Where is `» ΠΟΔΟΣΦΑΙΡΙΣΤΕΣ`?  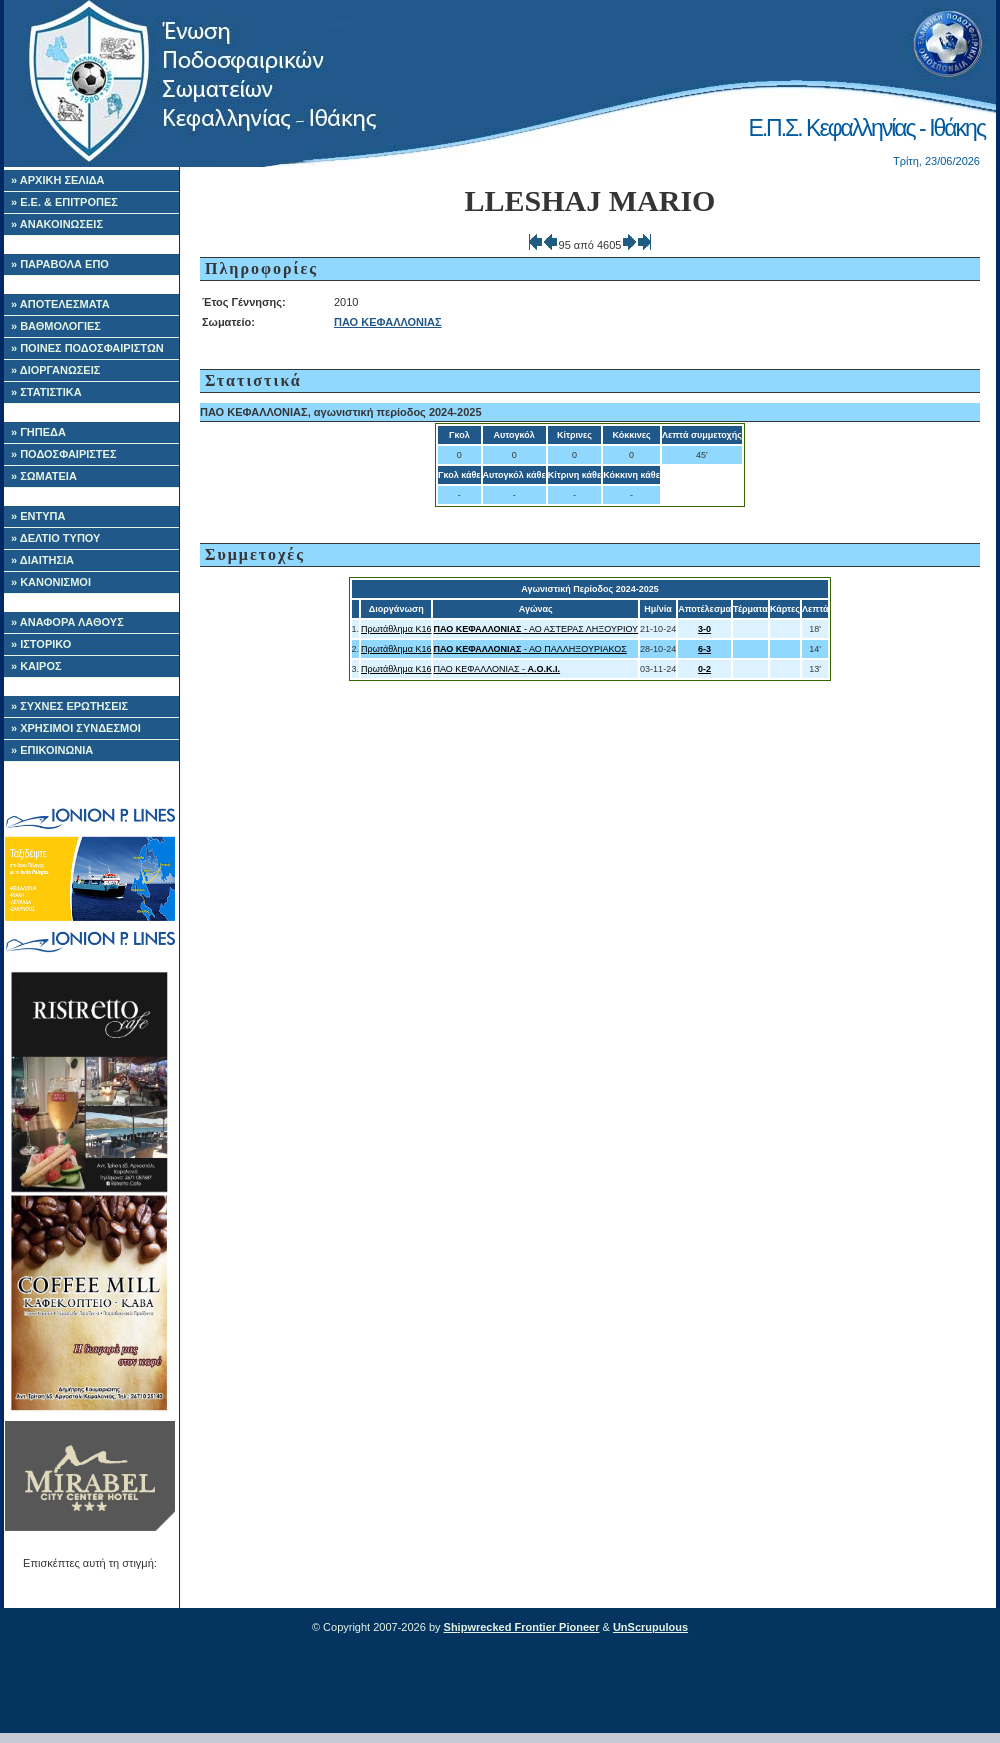 » ΠΟΔΟΣΦΑΙΡΙΣΤΕΣ is located at coordinates (64, 454).